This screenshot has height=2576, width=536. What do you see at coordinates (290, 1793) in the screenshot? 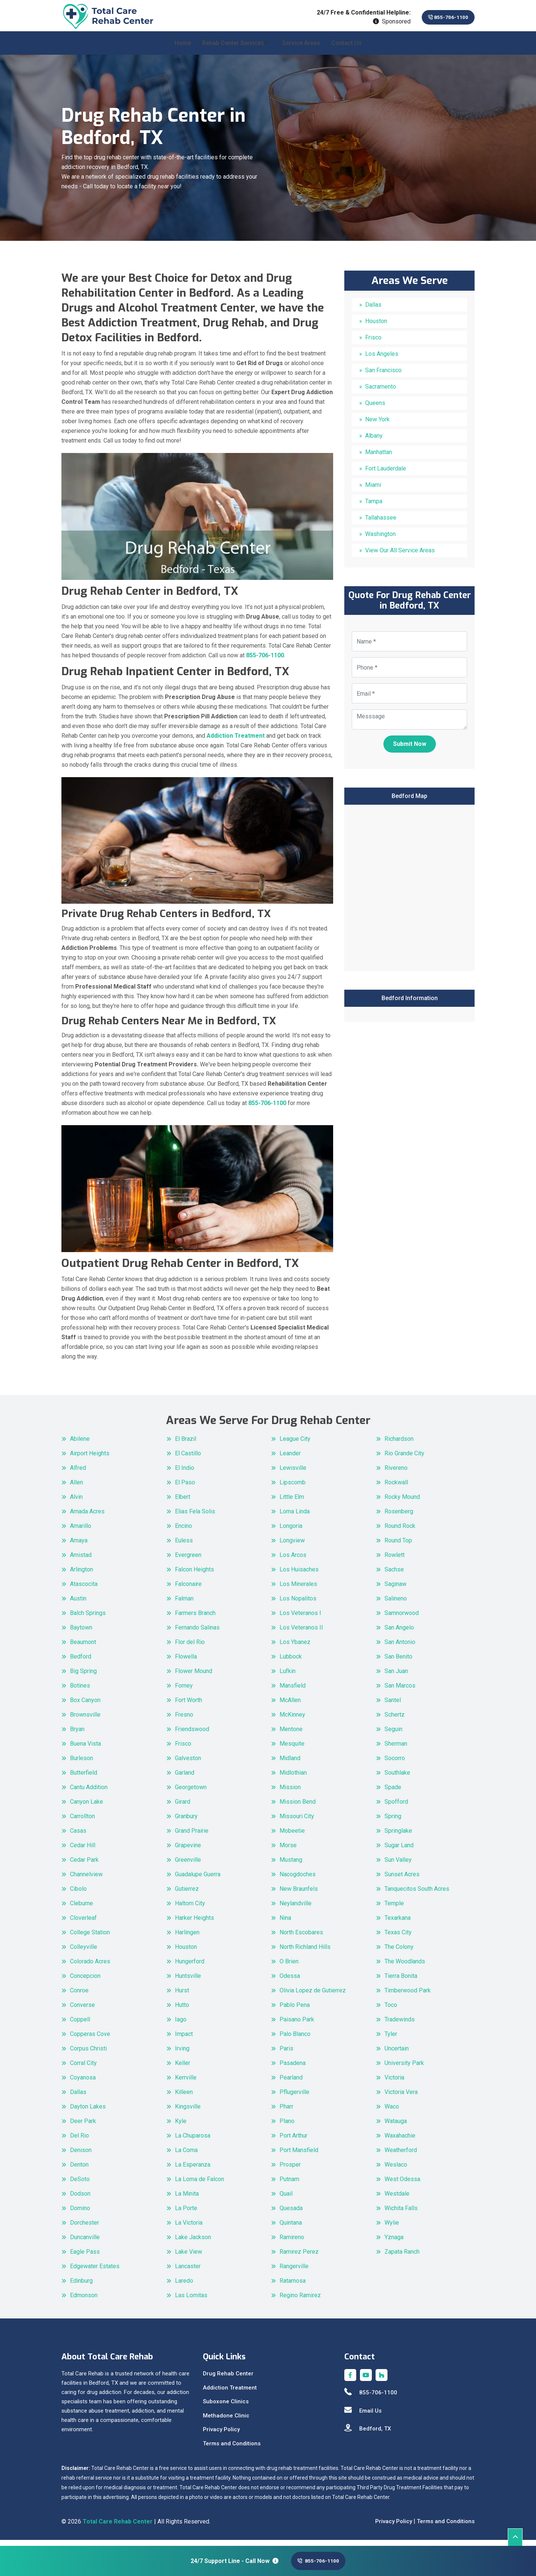
I see `Mission` at bounding box center [290, 1793].